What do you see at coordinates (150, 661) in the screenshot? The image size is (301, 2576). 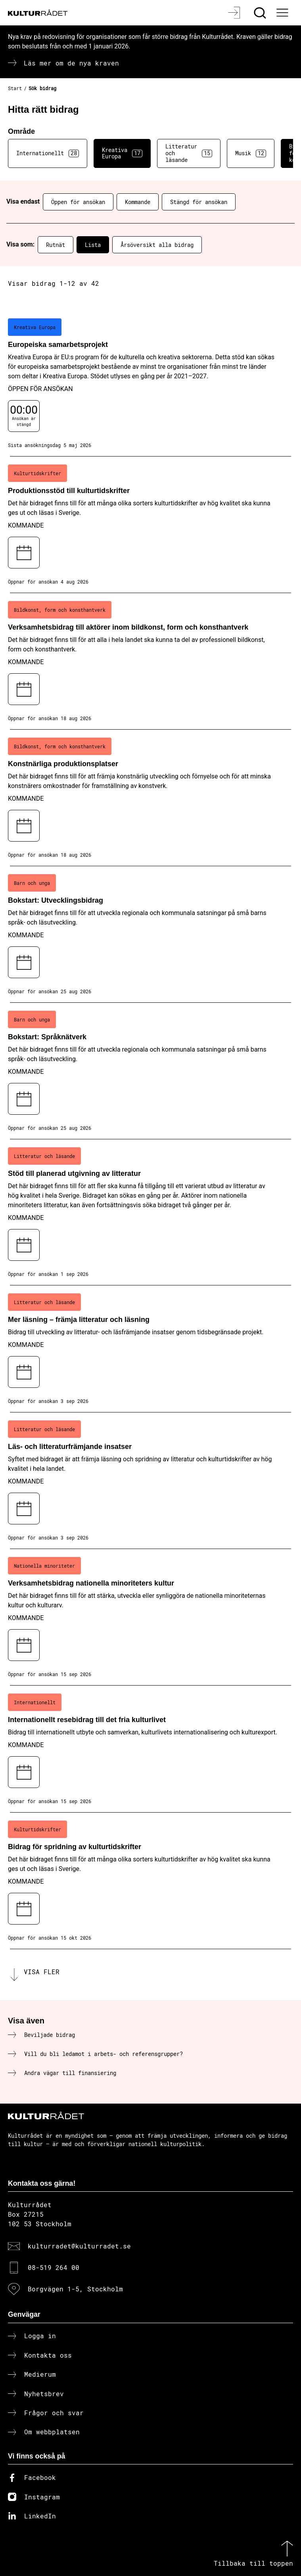 I see `[Verksamhetsbidrag till aktörer inom bildkonst, form och konsthantverk (..) Kommande]` at bounding box center [150, 661].